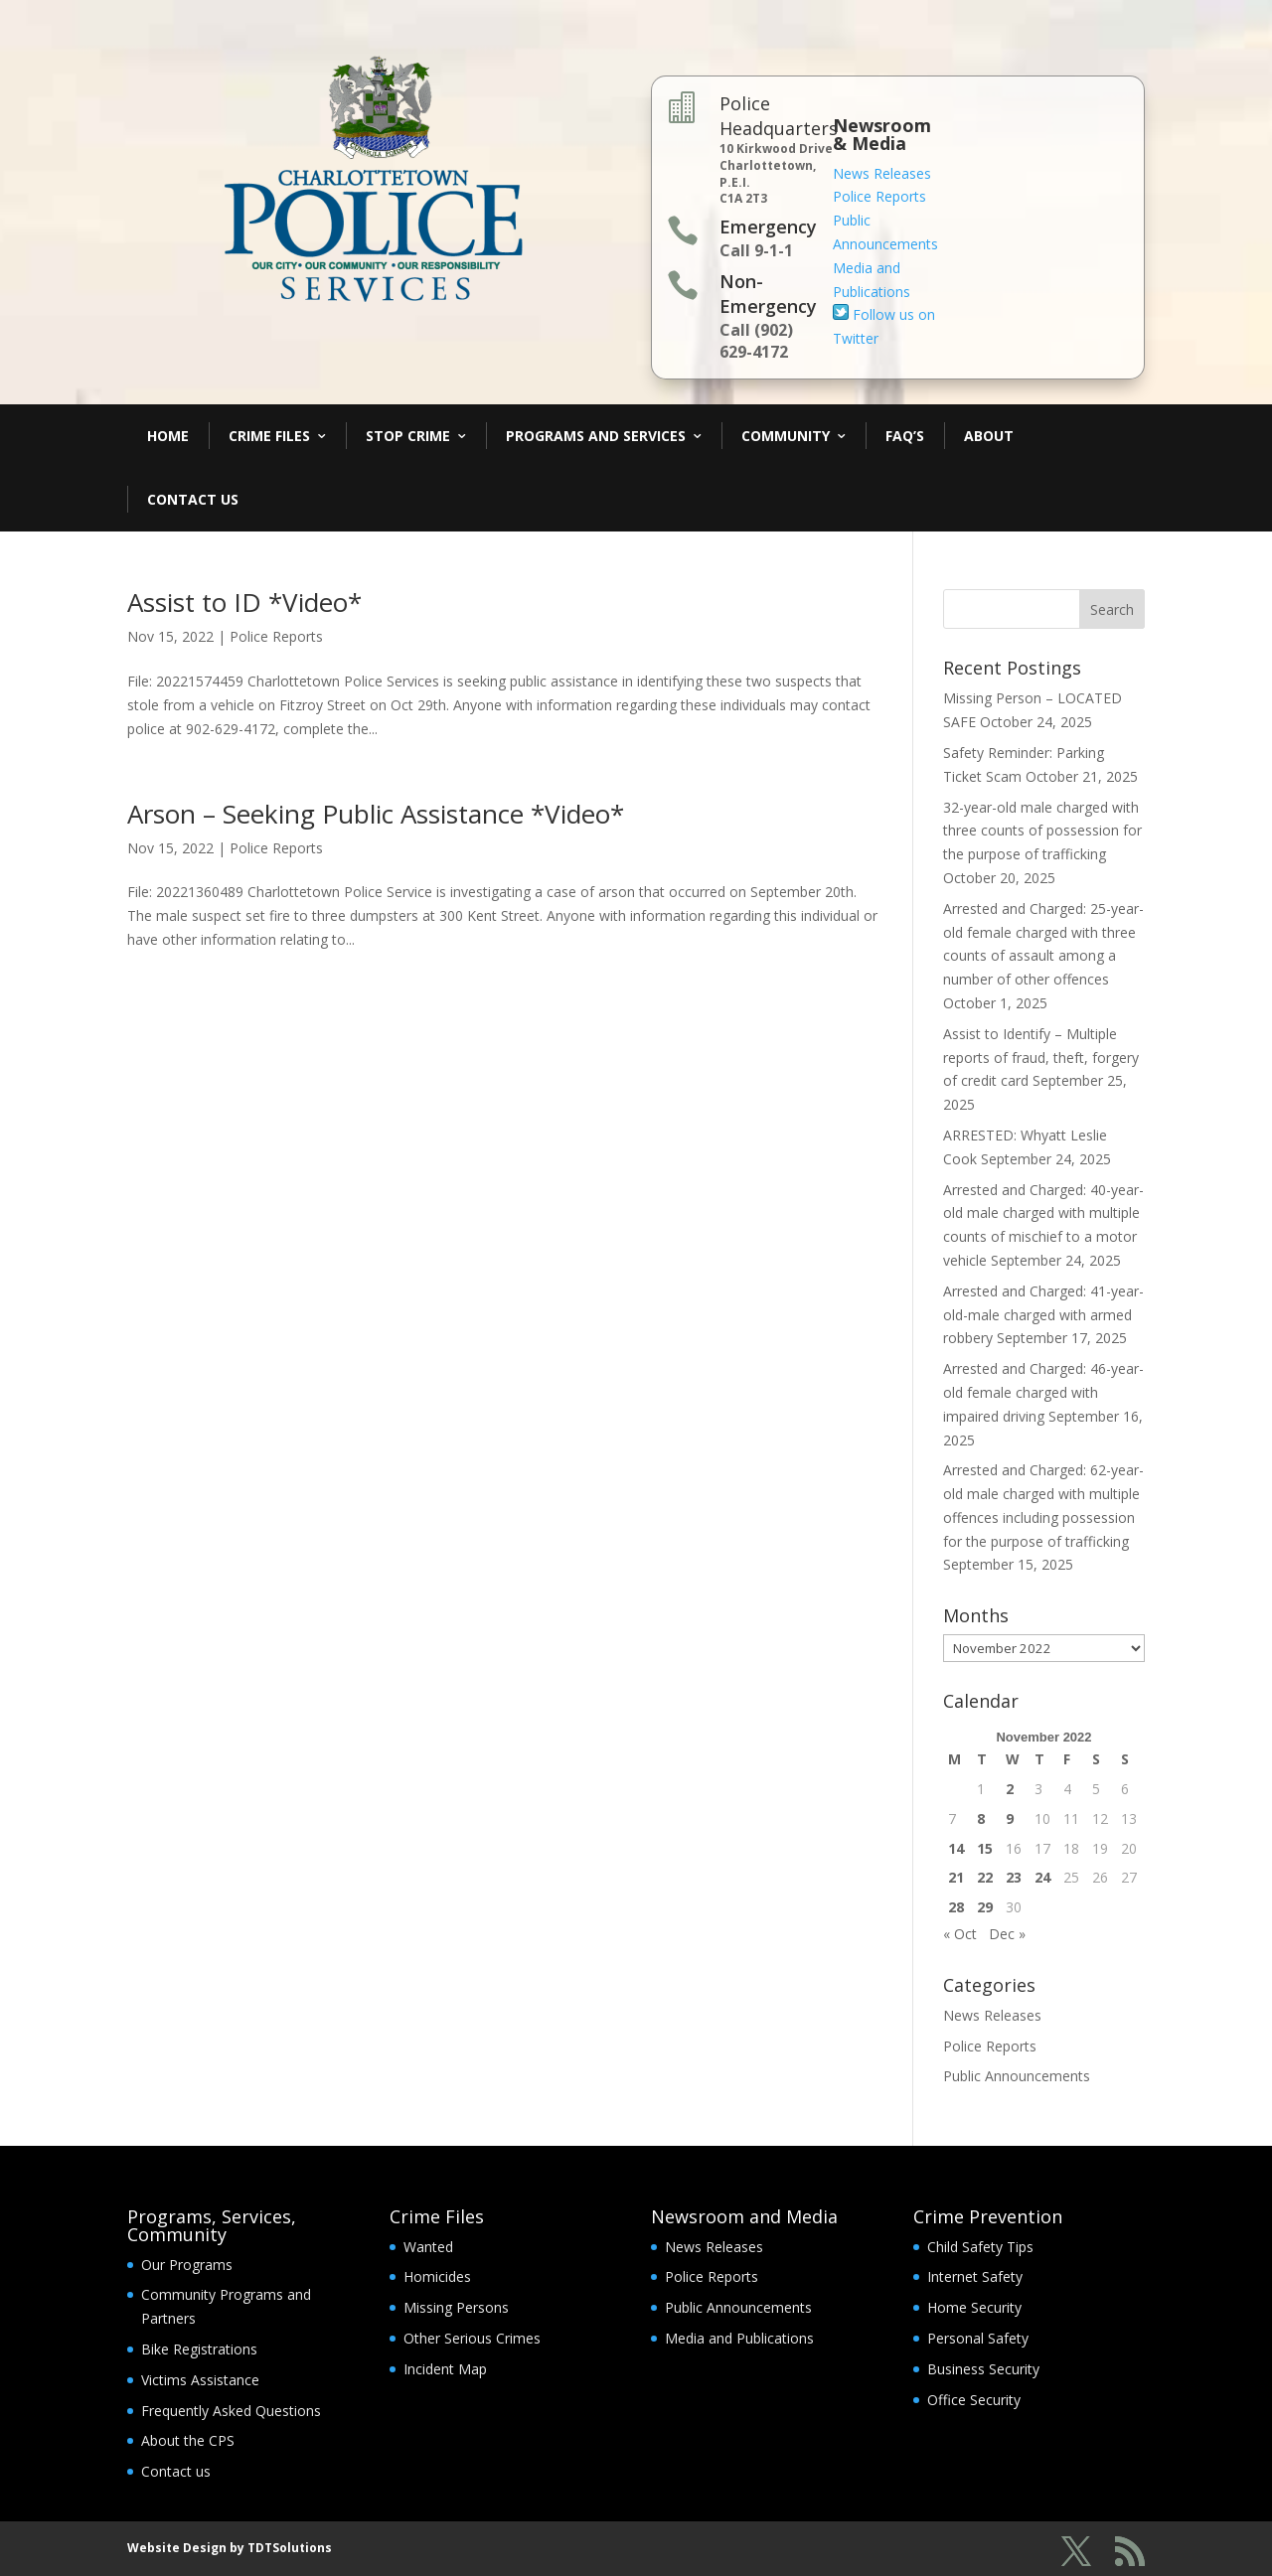 The height and width of the screenshot is (2576, 1272). I want to click on 8 [Posts published on November 8, 2022], so click(981, 1818).